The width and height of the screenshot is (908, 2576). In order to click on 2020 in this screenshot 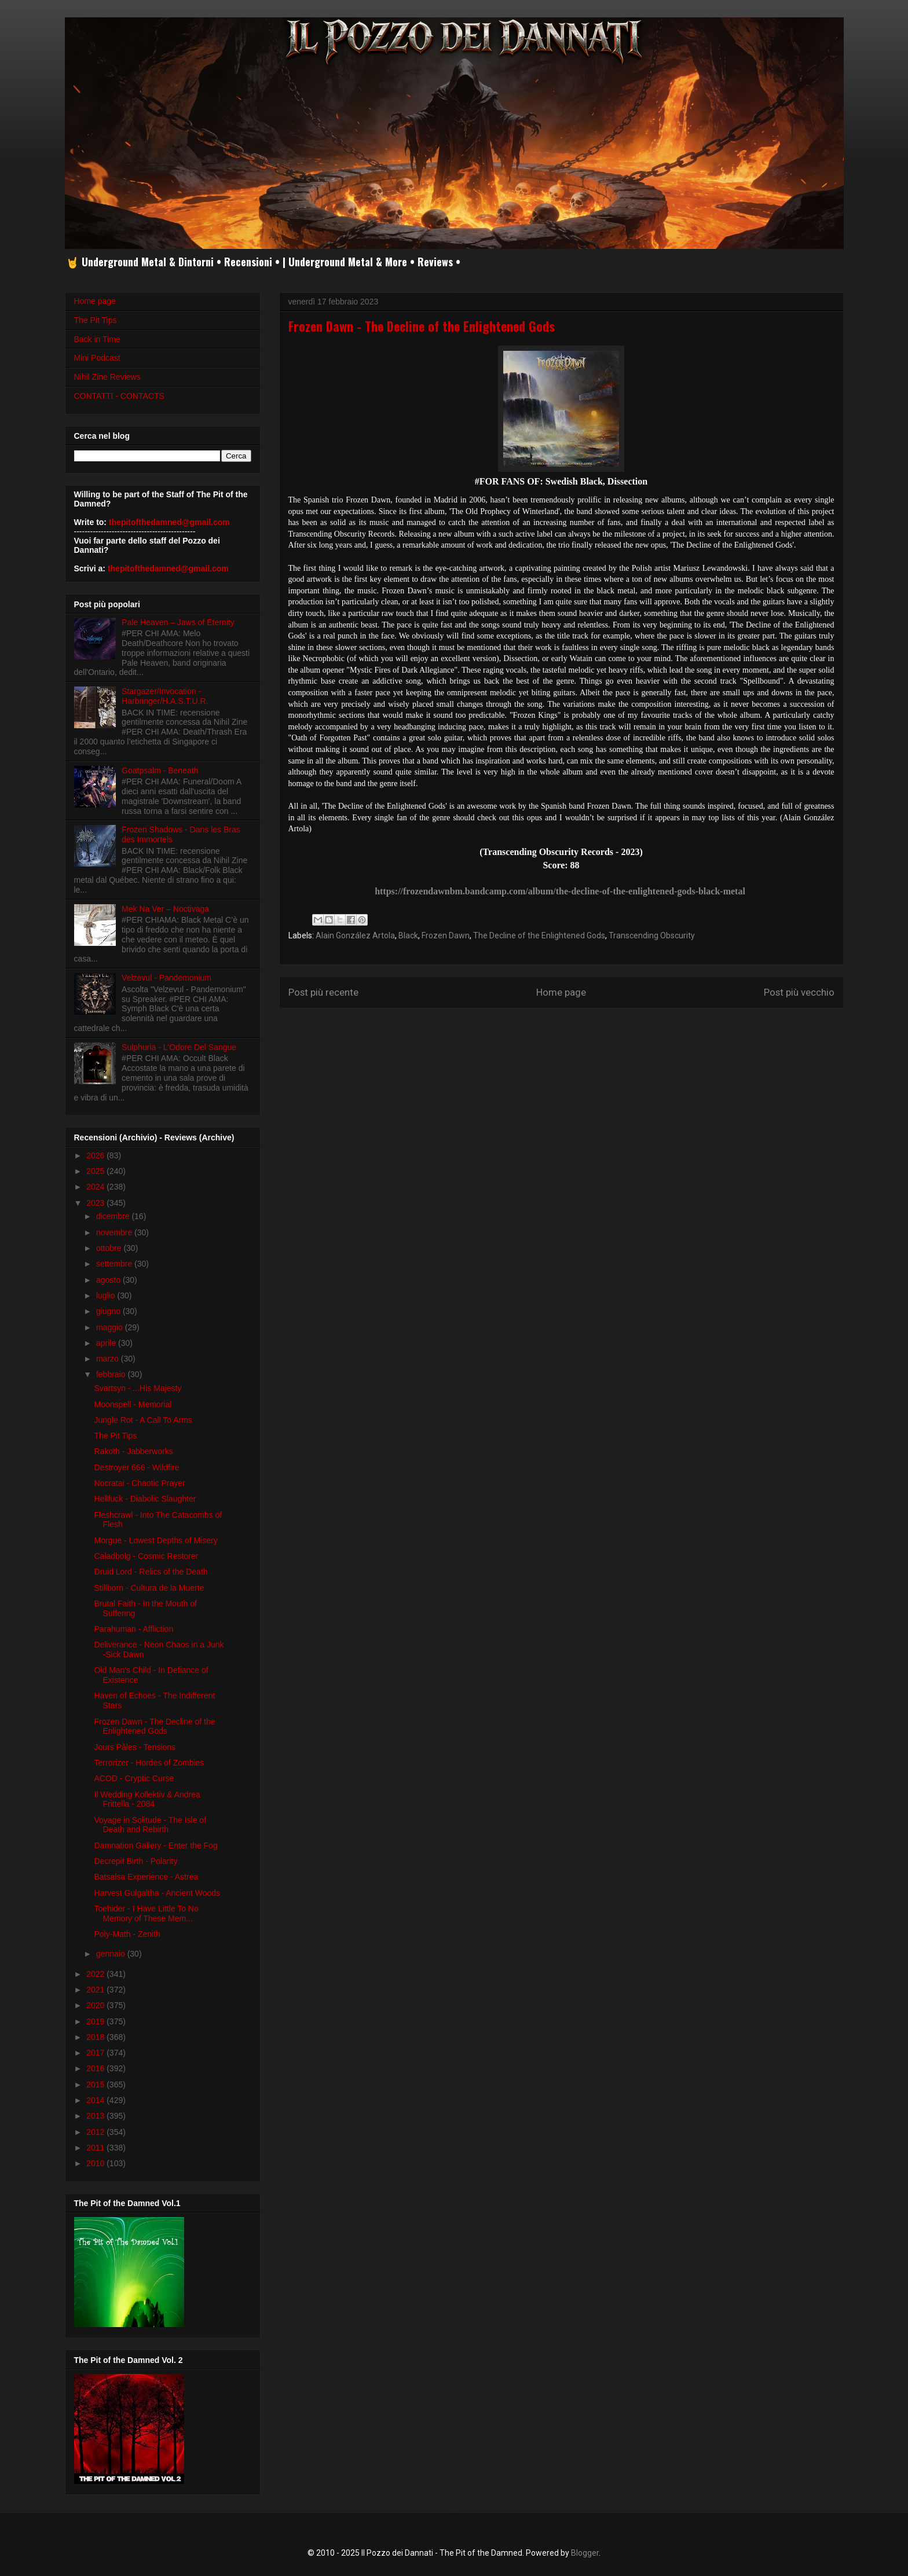, I will do `click(96, 2005)`.